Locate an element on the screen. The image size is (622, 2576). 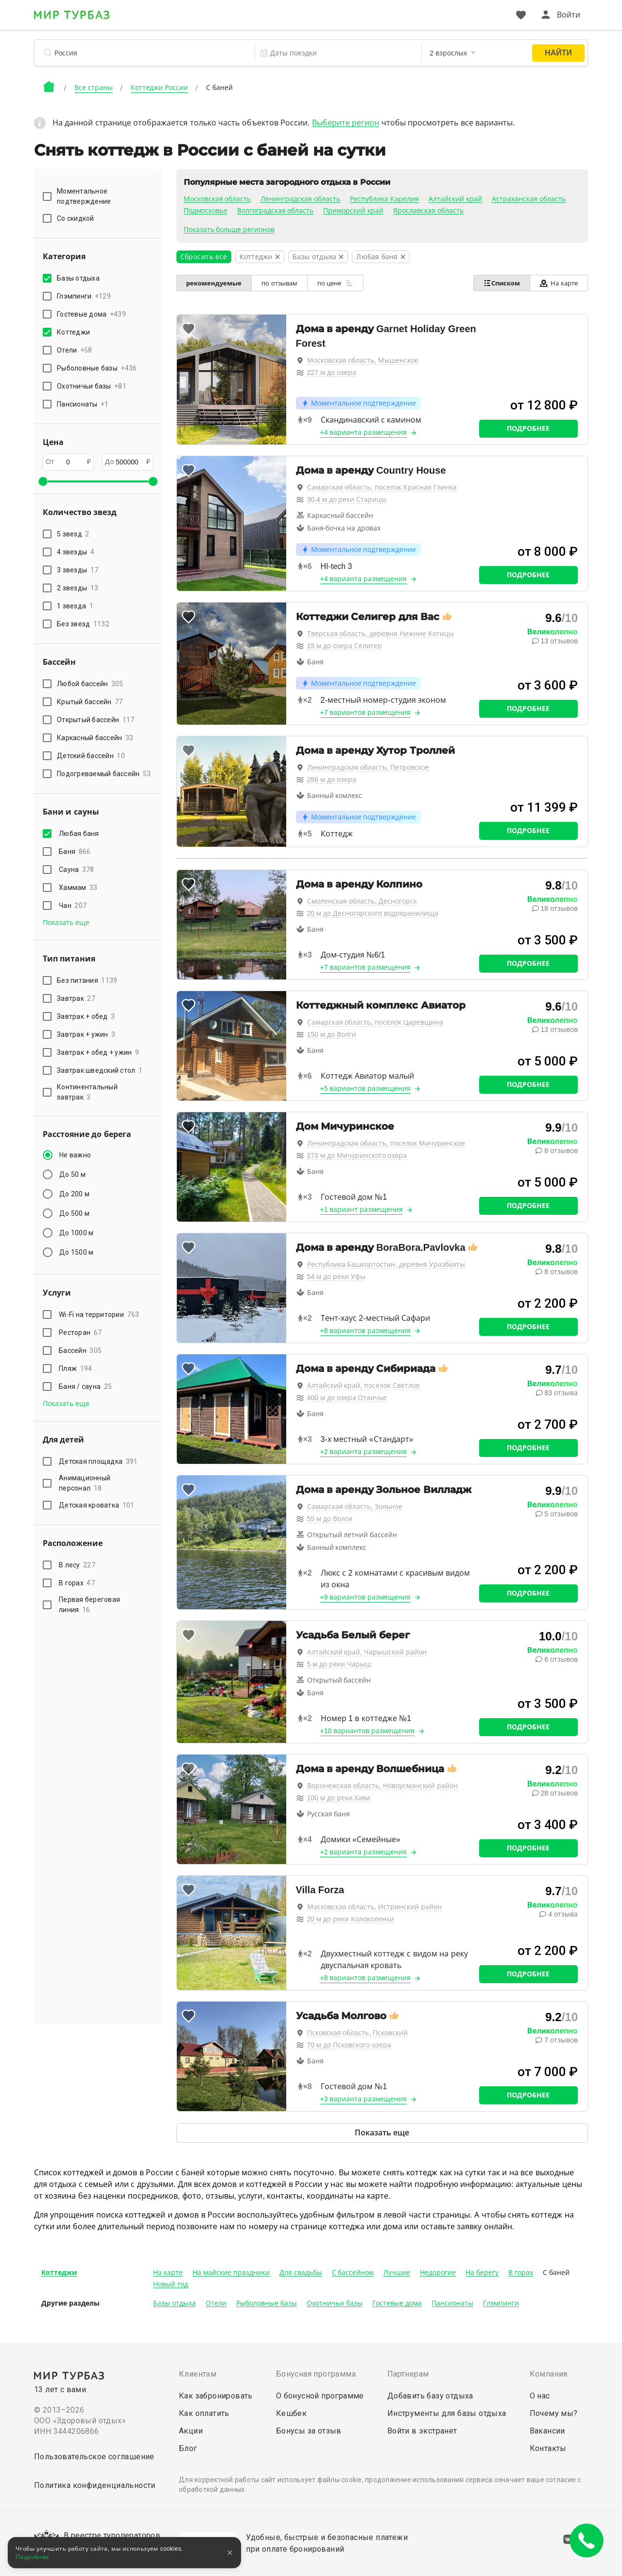
Показать еще [button] is located at coordinates (66, 922).